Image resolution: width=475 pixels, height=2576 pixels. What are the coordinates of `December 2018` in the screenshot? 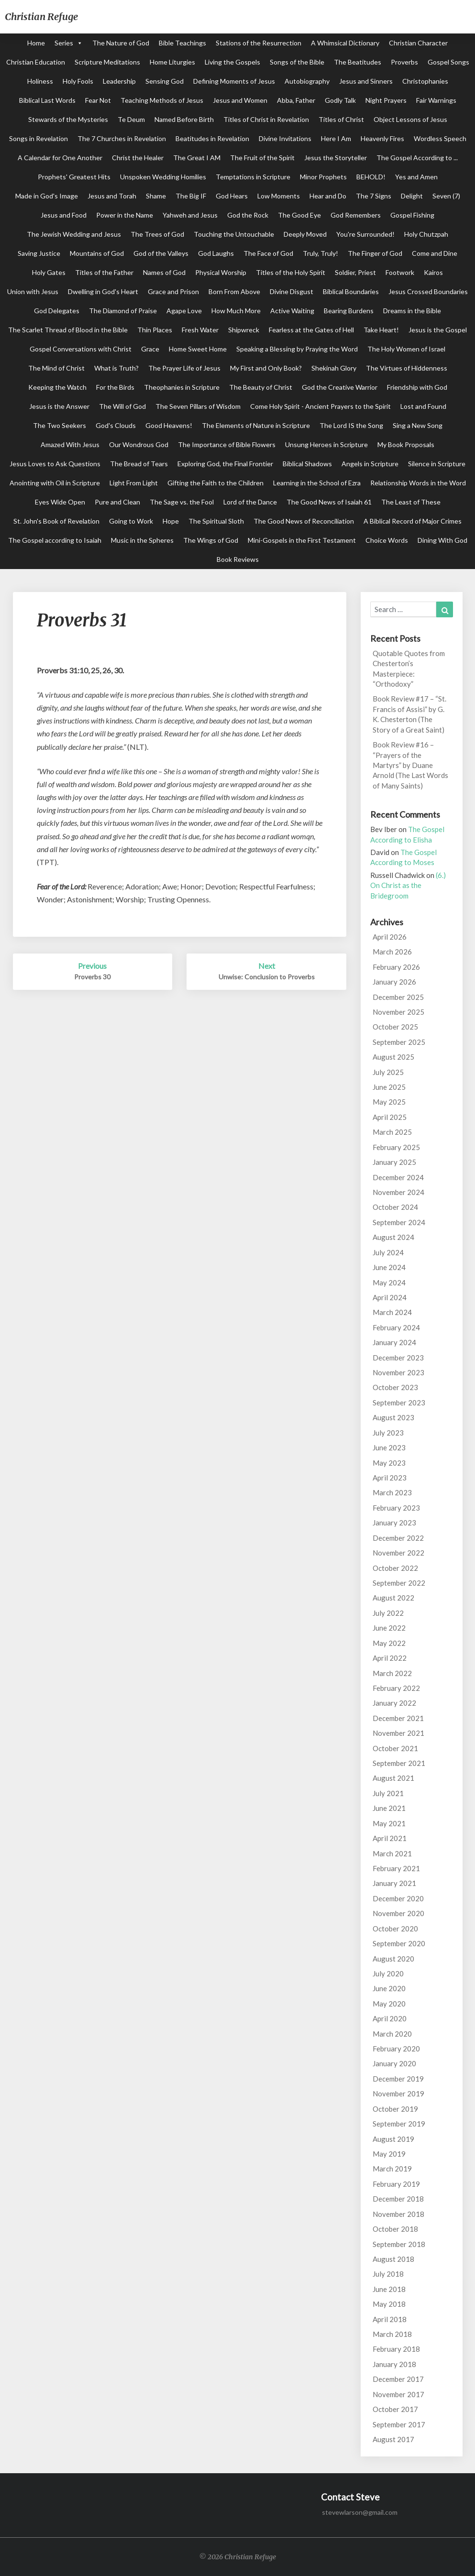 It's located at (398, 2198).